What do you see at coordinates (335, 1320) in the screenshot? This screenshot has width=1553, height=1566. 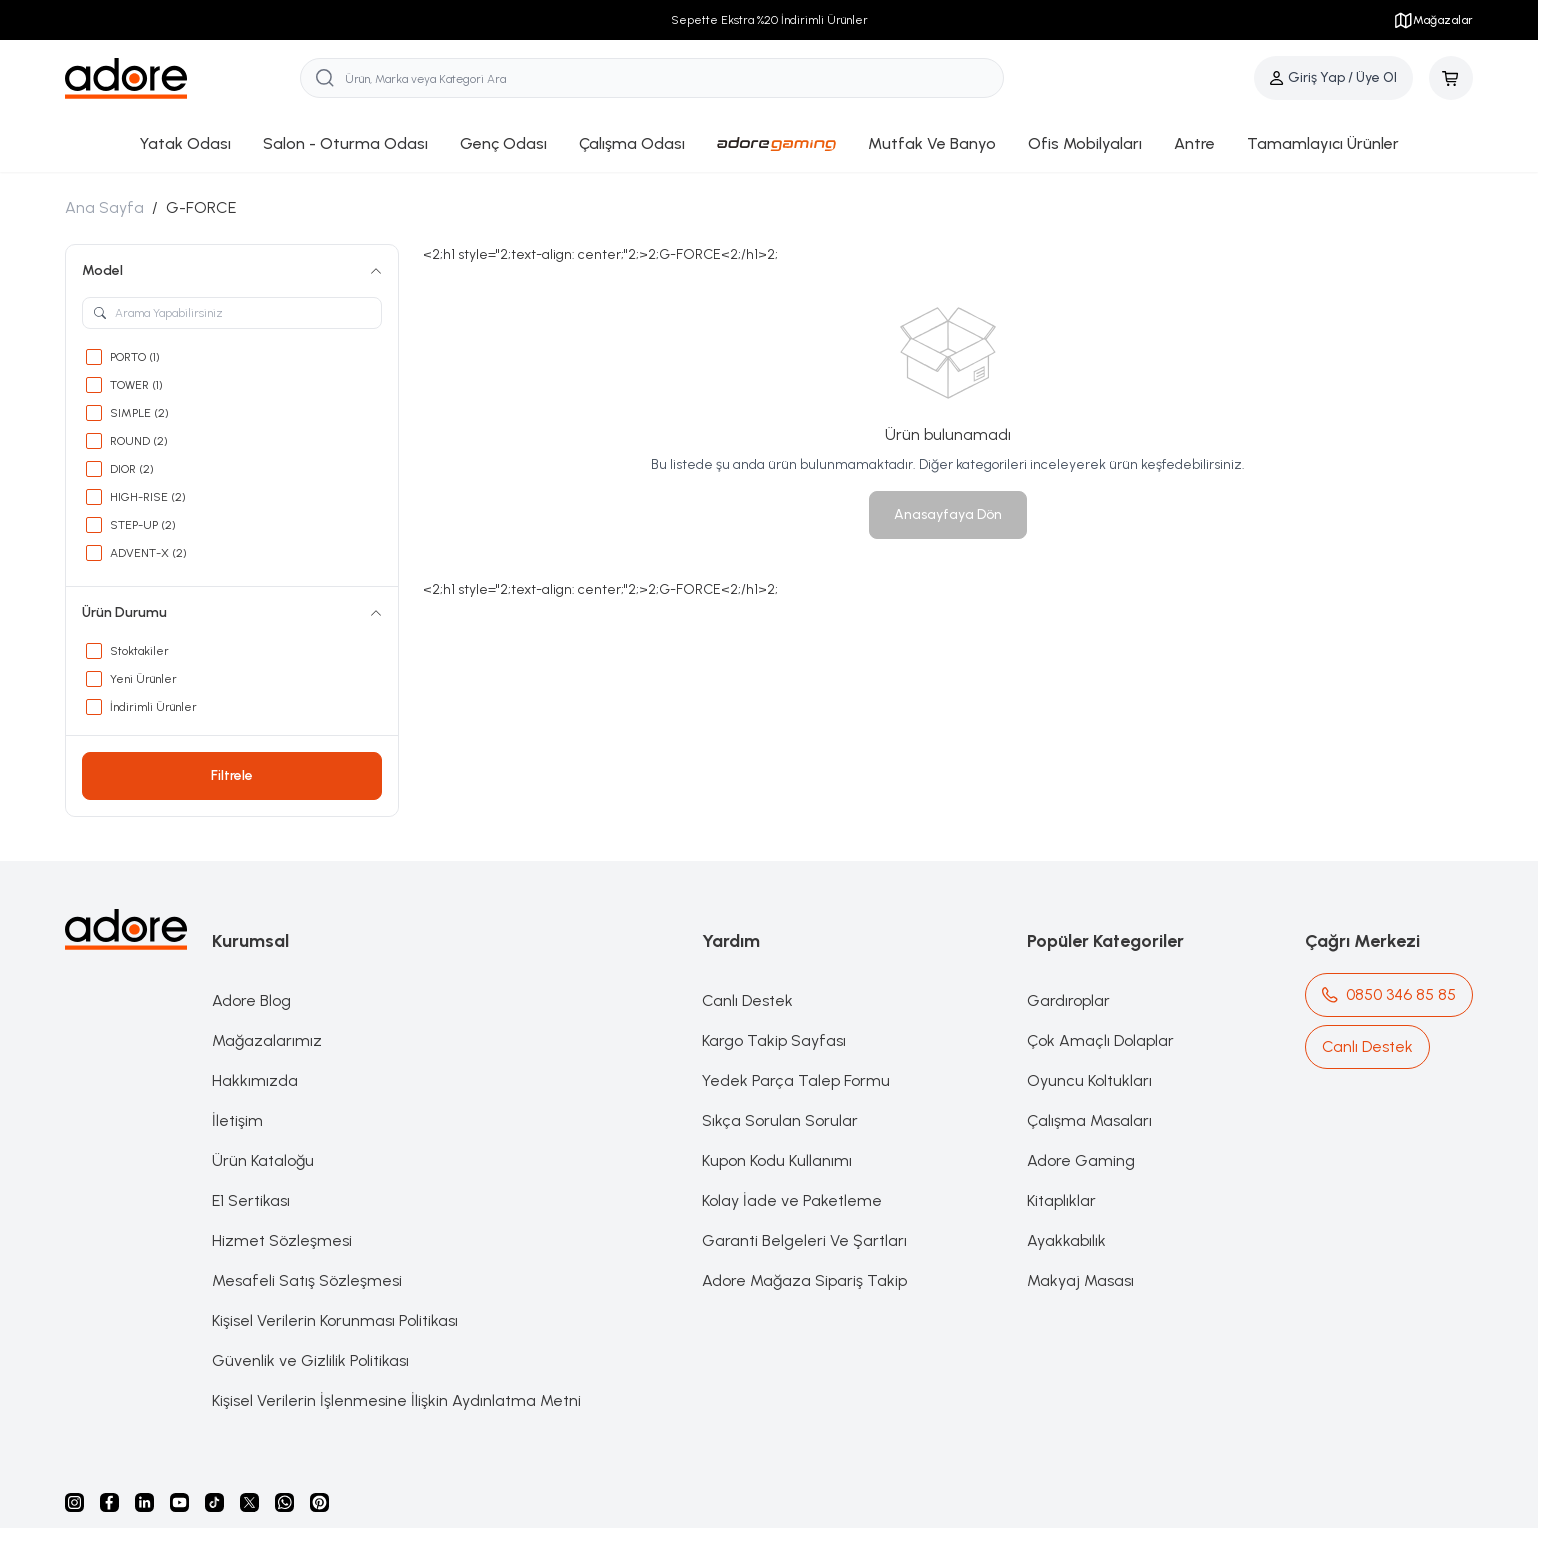 I see `Kişisel Verilerin Korunması Politikası` at bounding box center [335, 1320].